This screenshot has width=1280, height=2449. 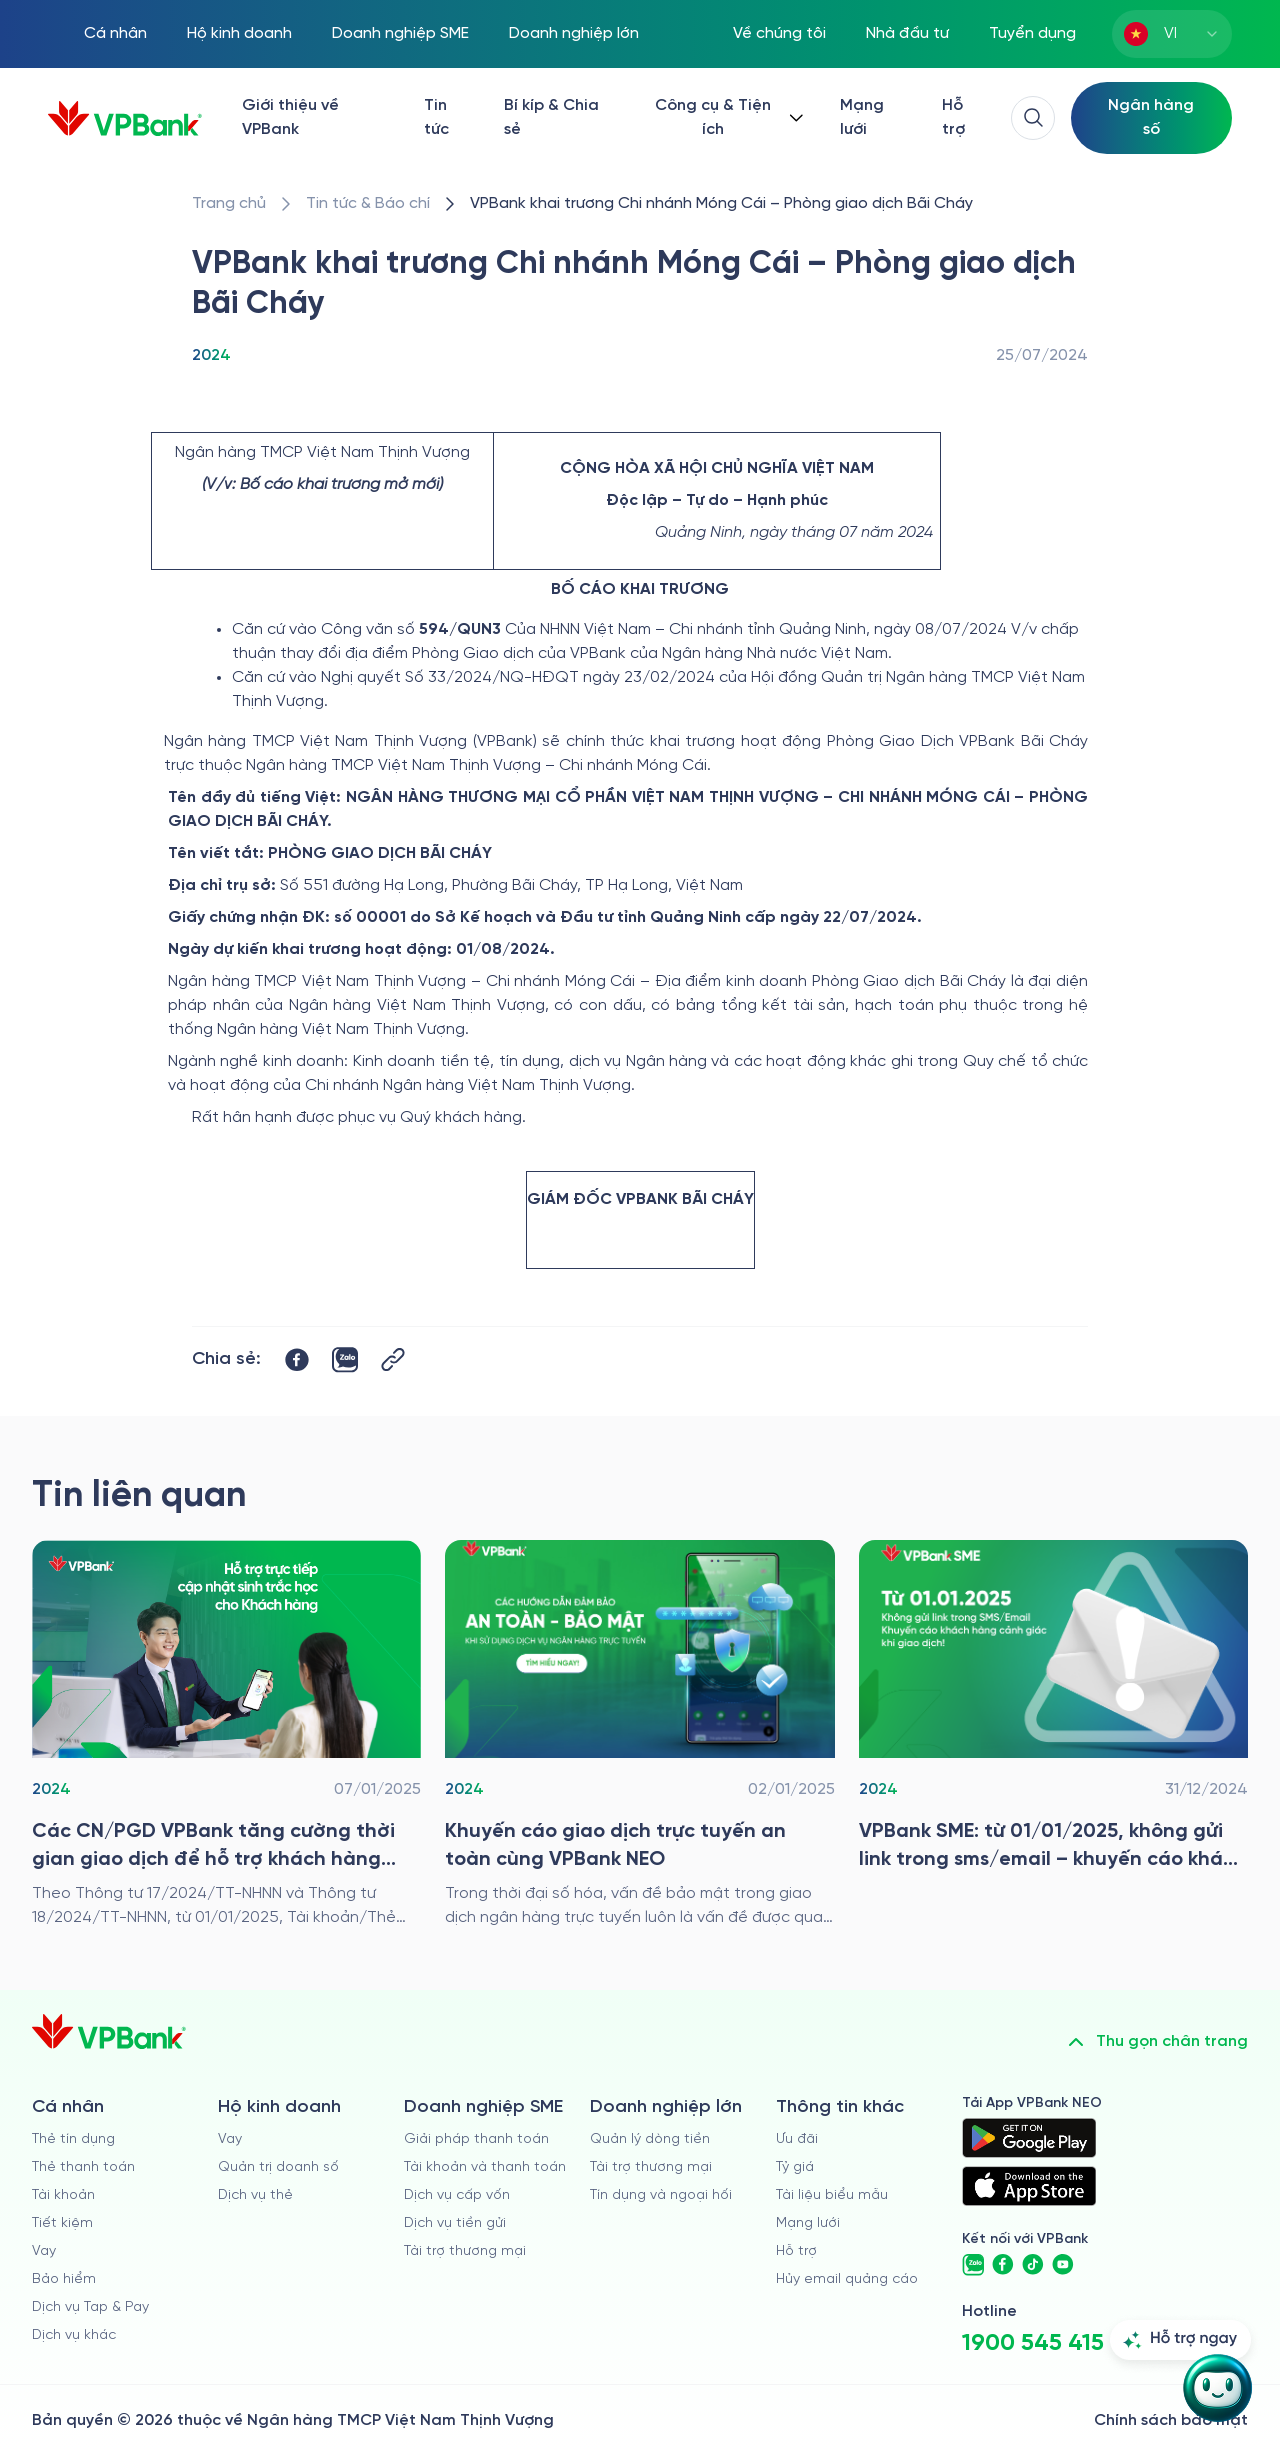 What do you see at coordinates (74, 2335) in the screenshot?
I see `Dịch vụ khác [/ca-nhan/dich-vu-ca-nhan]` at bounding box center [74, 2335].